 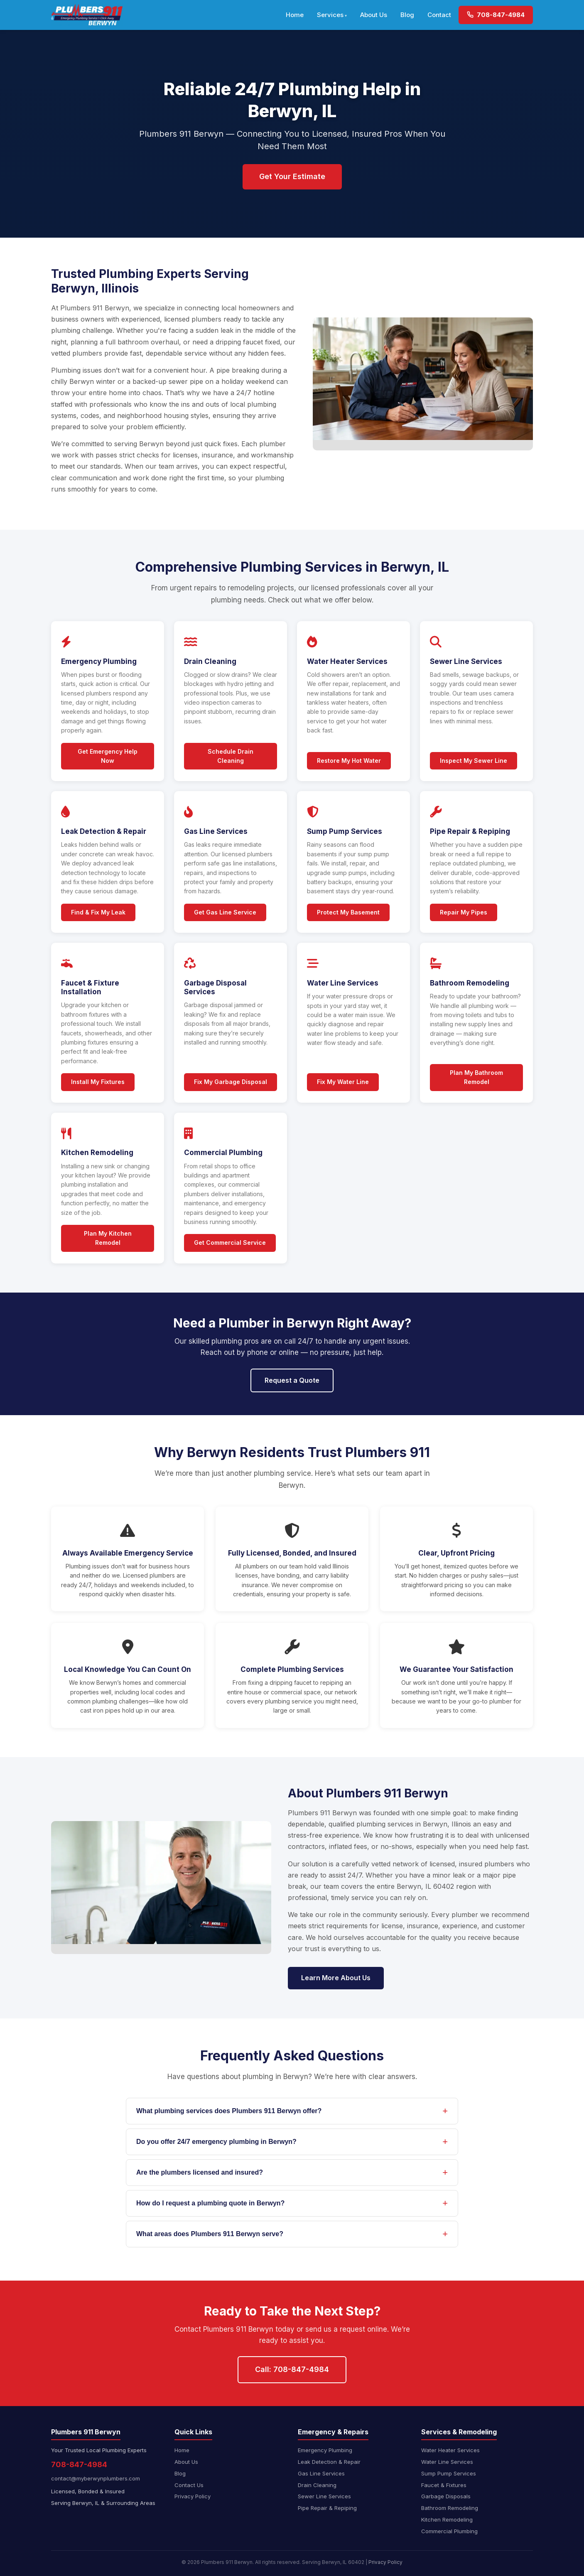 What do you see at coordinates (450, 2450) in the screenshot?
I see `Water Heater Services` at bounding box center [450, 2450].